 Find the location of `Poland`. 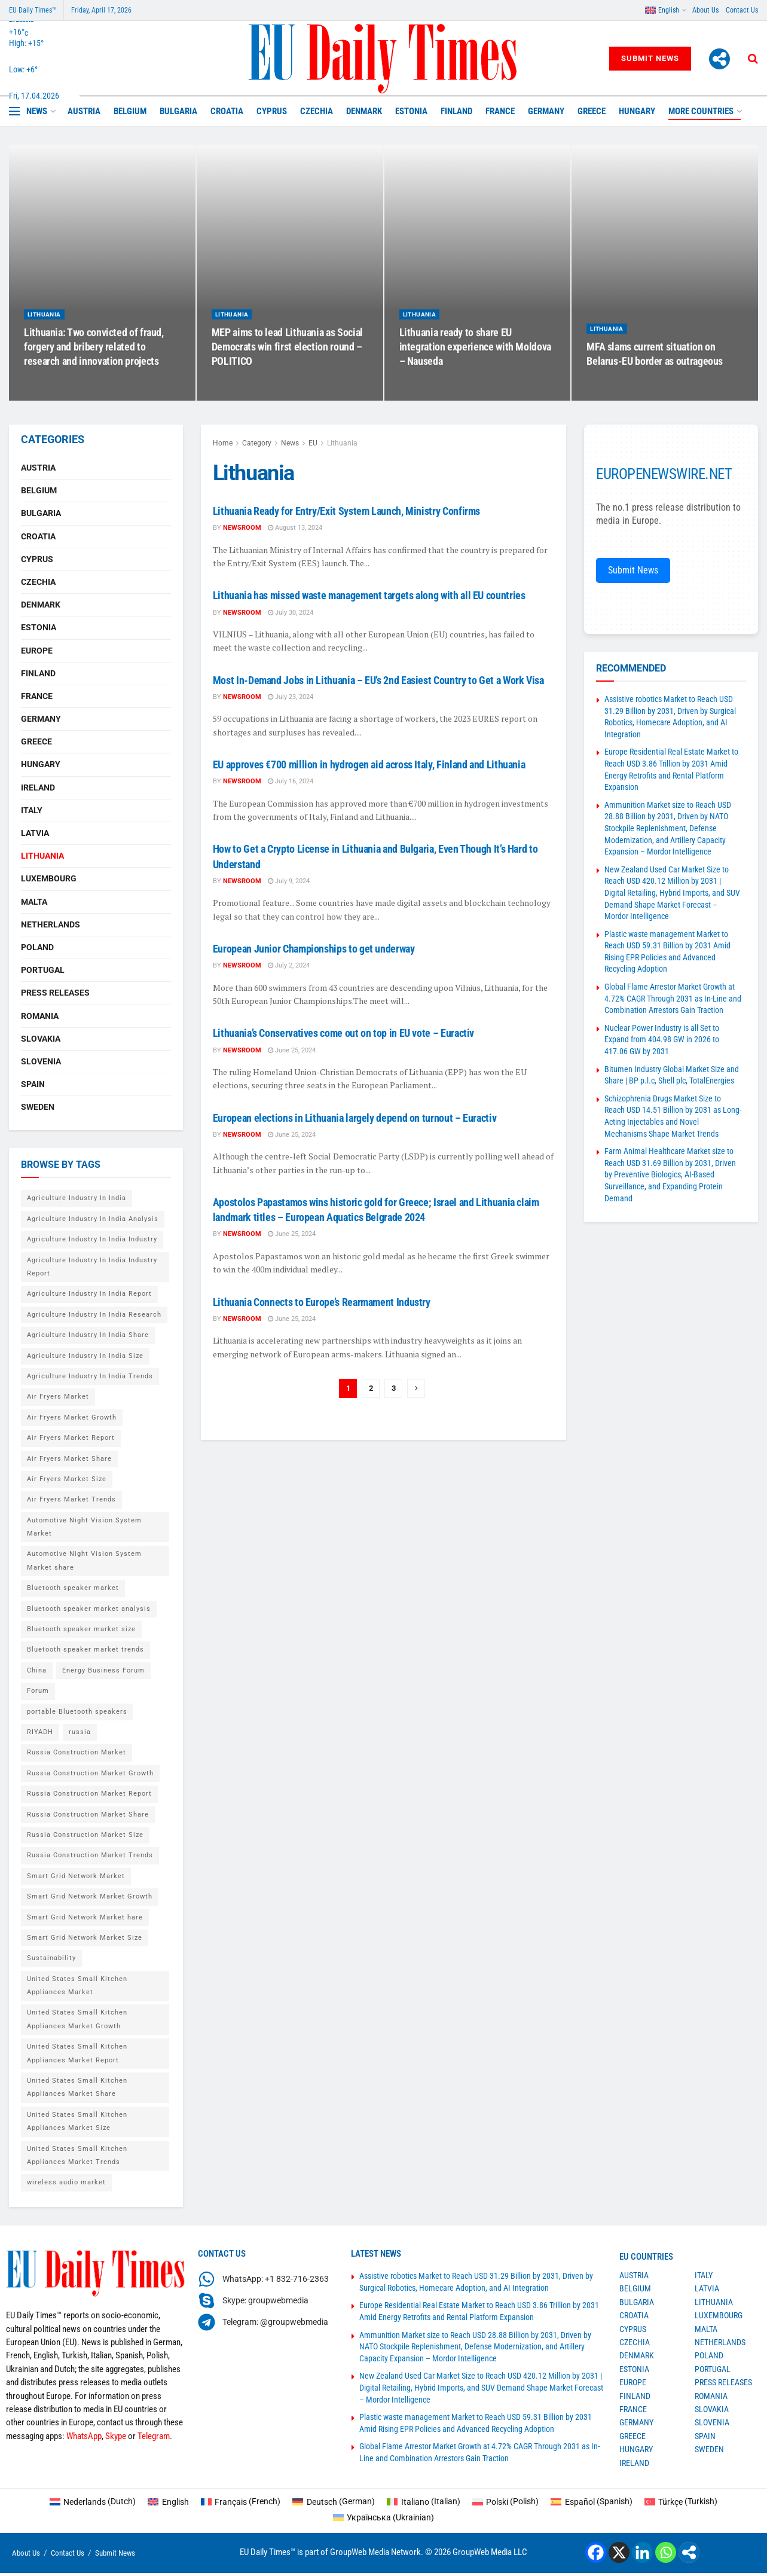

Poland is located at coordinates (37, 947).